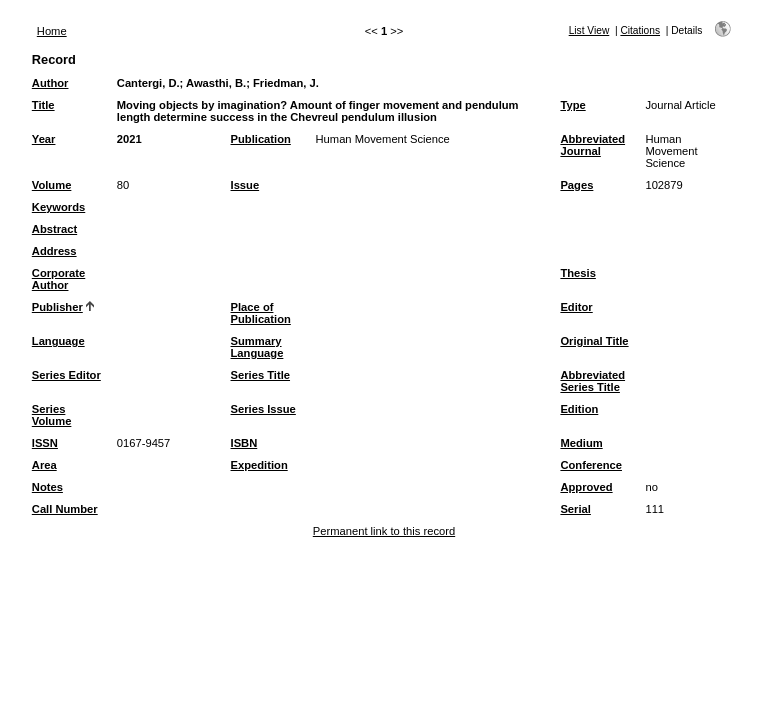 The height and width of the screenshot is (720, 768). I want to click on Area, so click(44, 465).